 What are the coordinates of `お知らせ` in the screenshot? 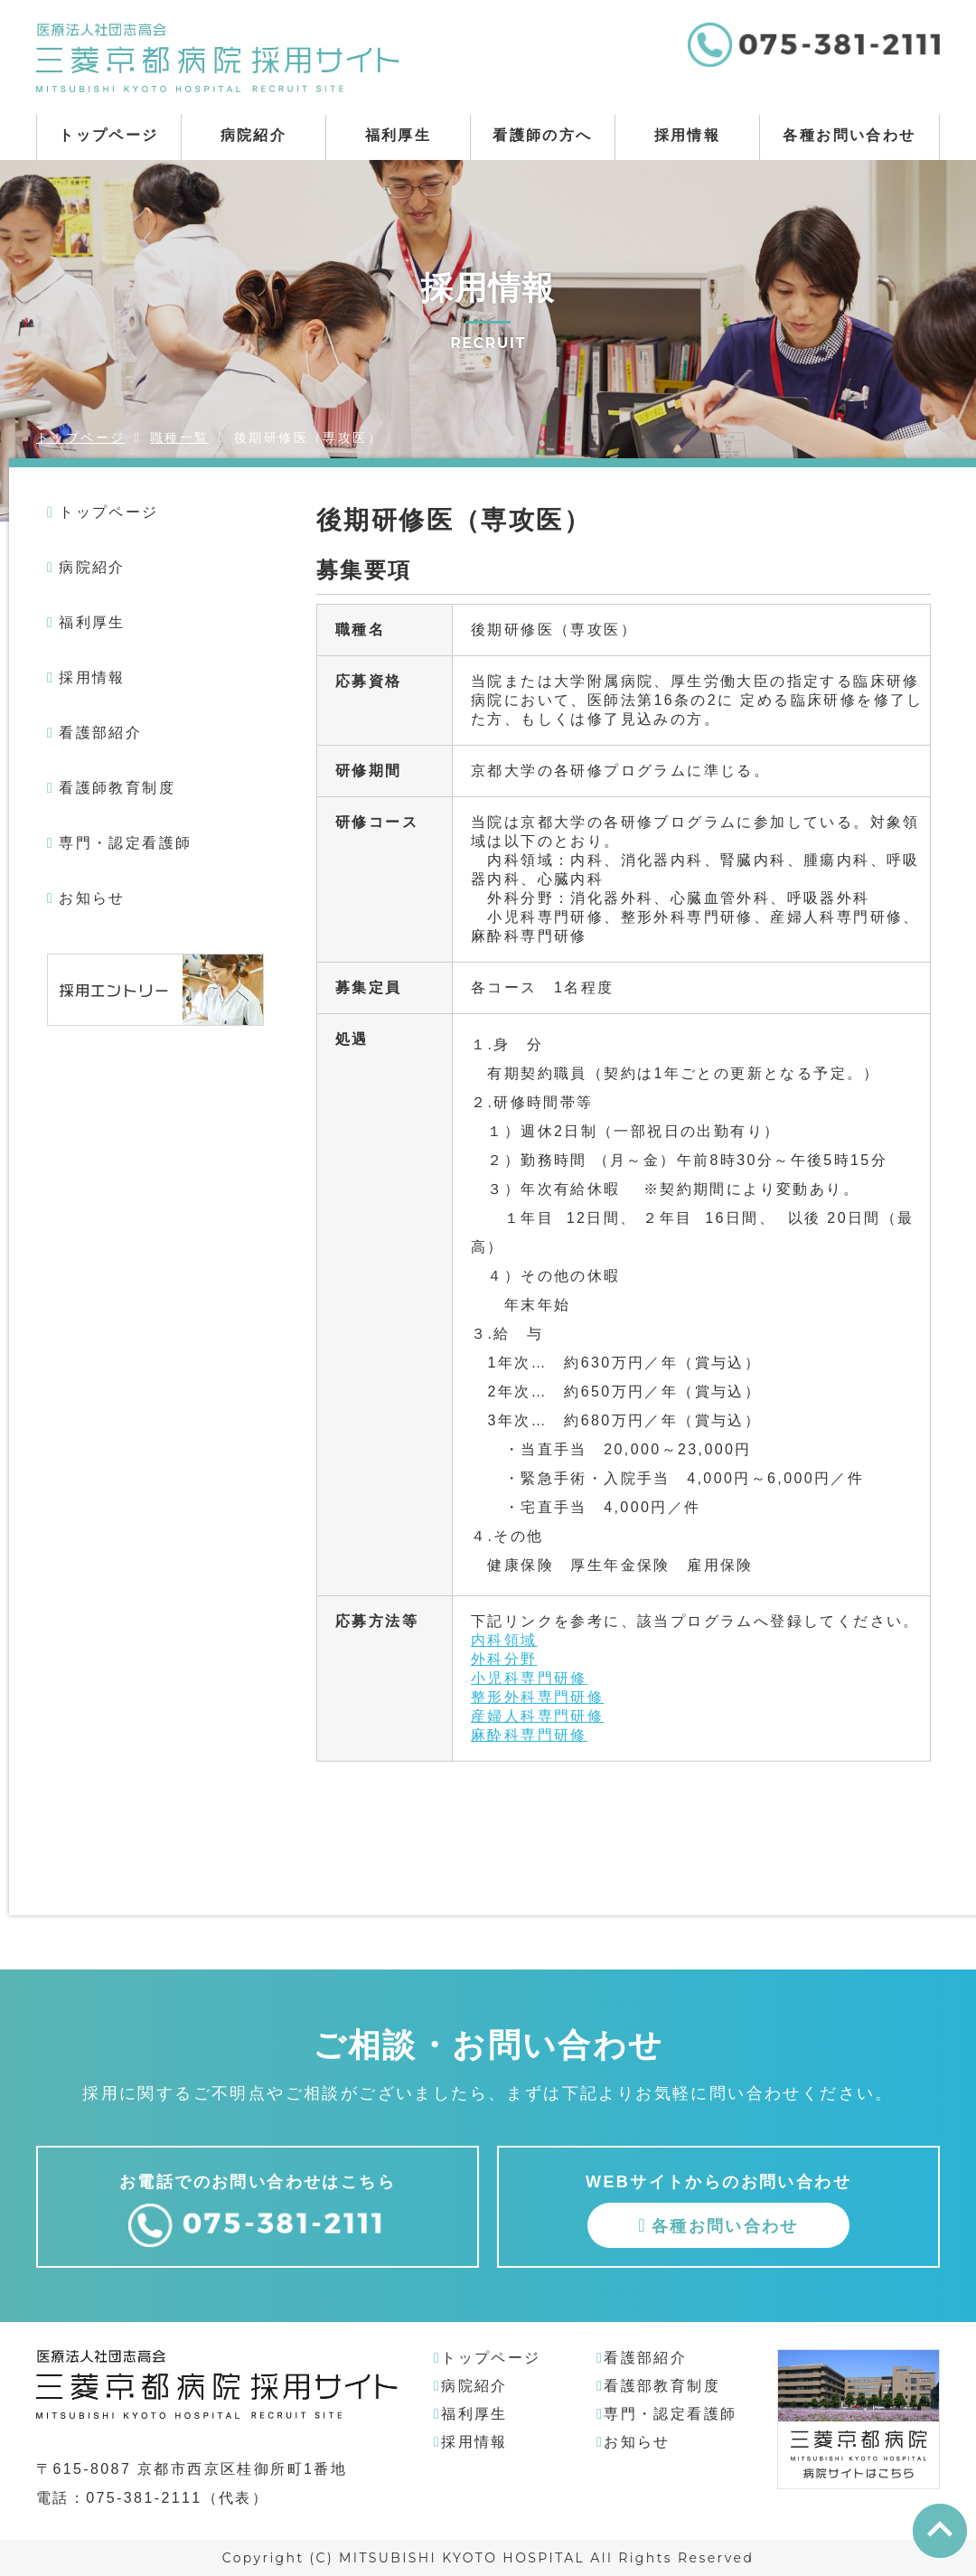 It's located at (92, 898).